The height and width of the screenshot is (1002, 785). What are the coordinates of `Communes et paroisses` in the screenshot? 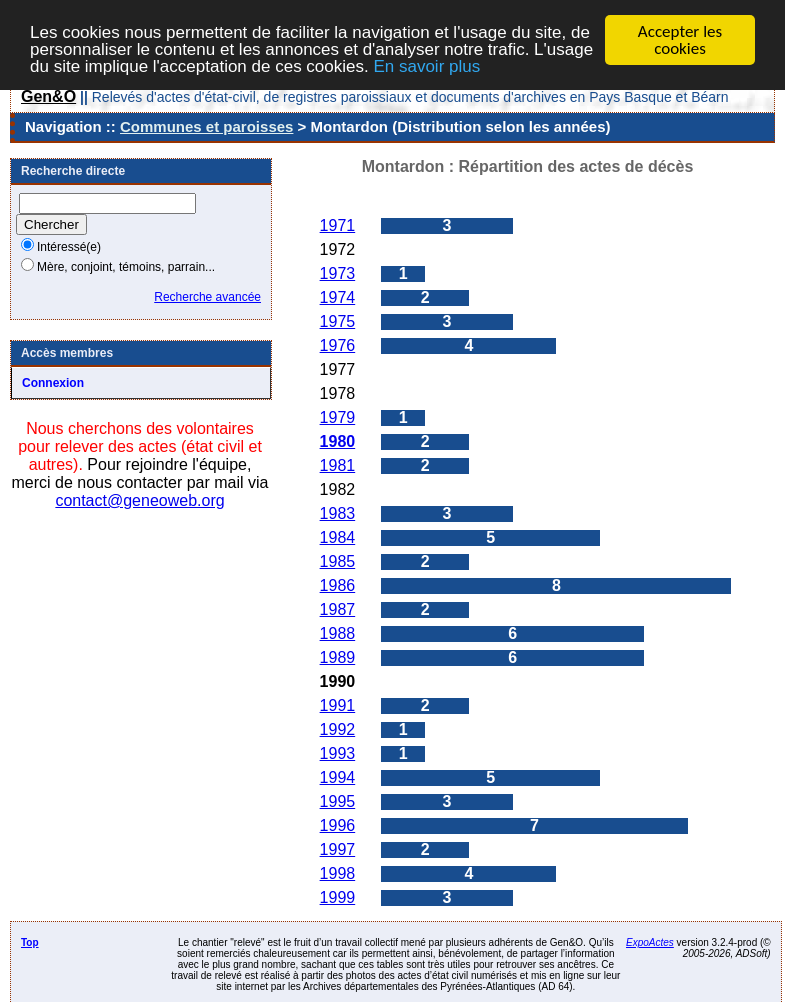 It's located at (206, 126).